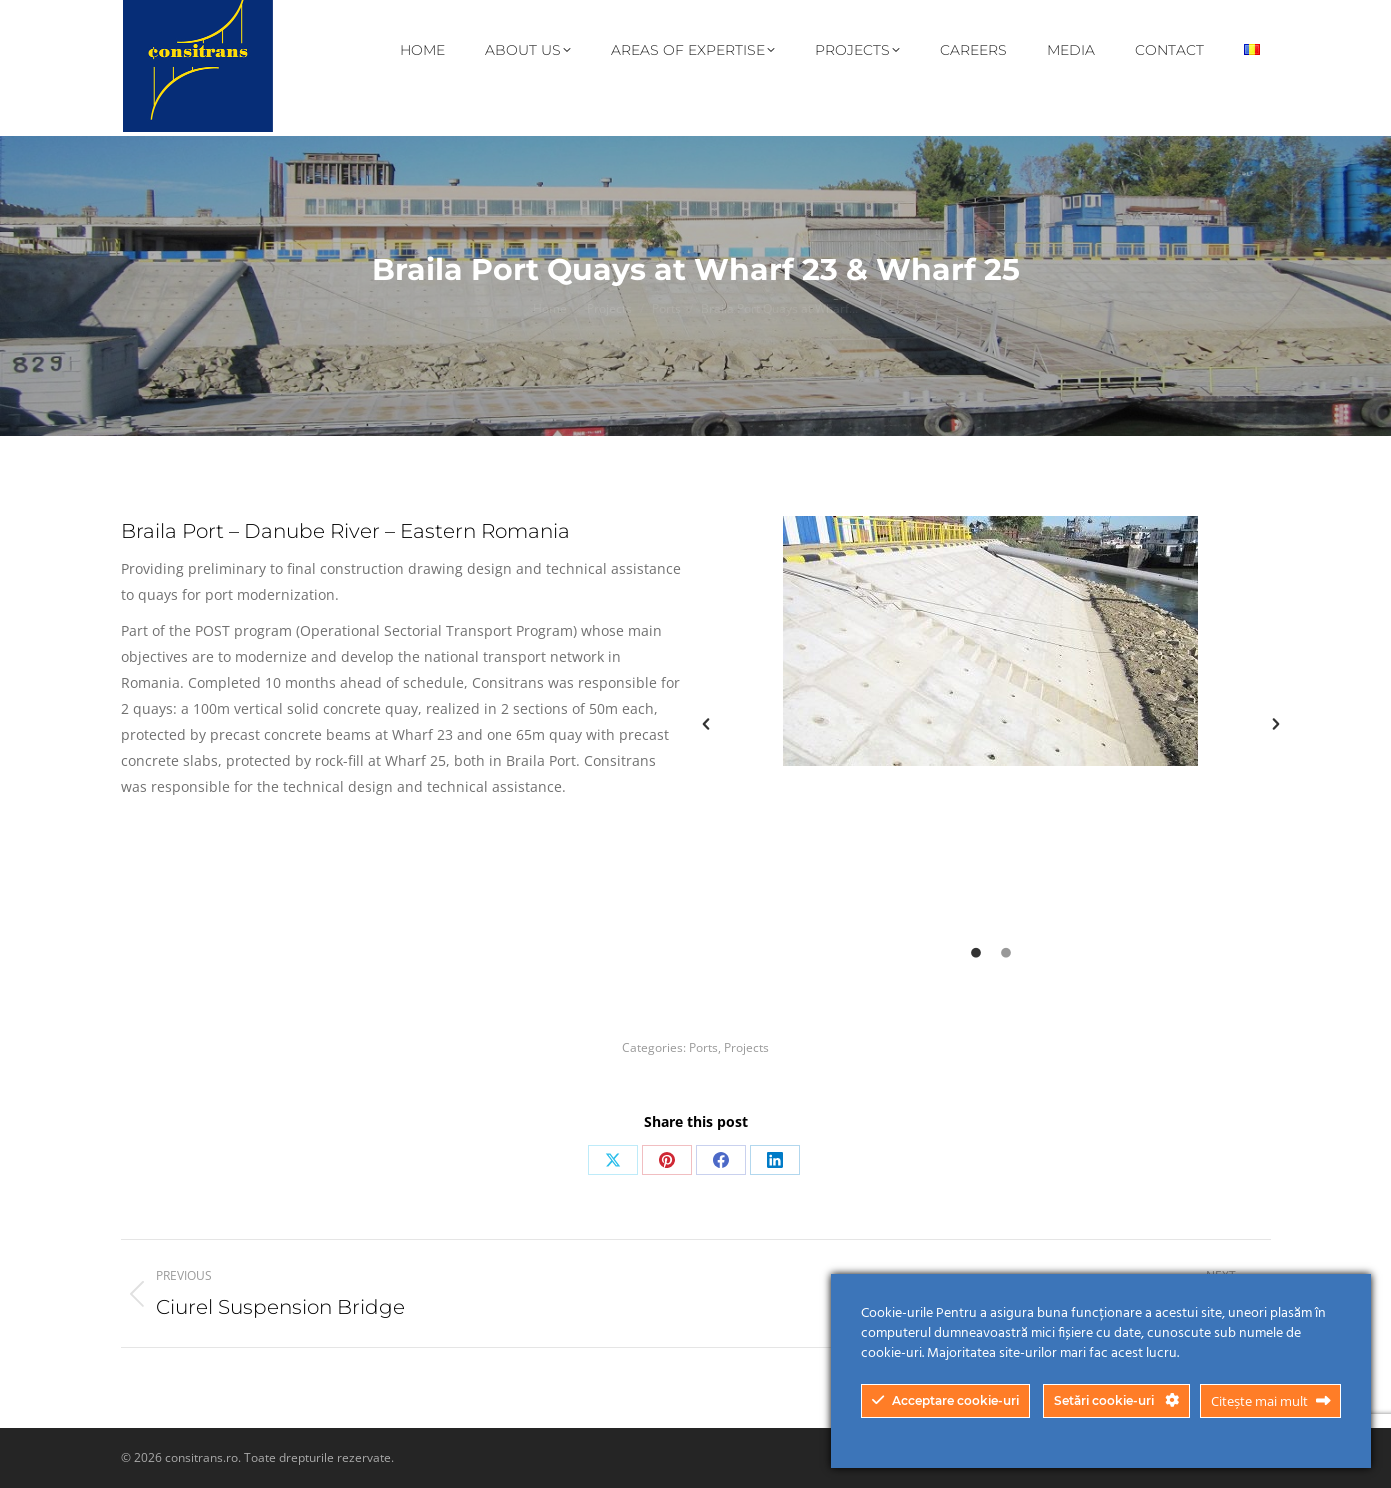  What do you see at coordinates (706, 724) in the screenshot?
I see `[button]` at bounding box center [706, 724].